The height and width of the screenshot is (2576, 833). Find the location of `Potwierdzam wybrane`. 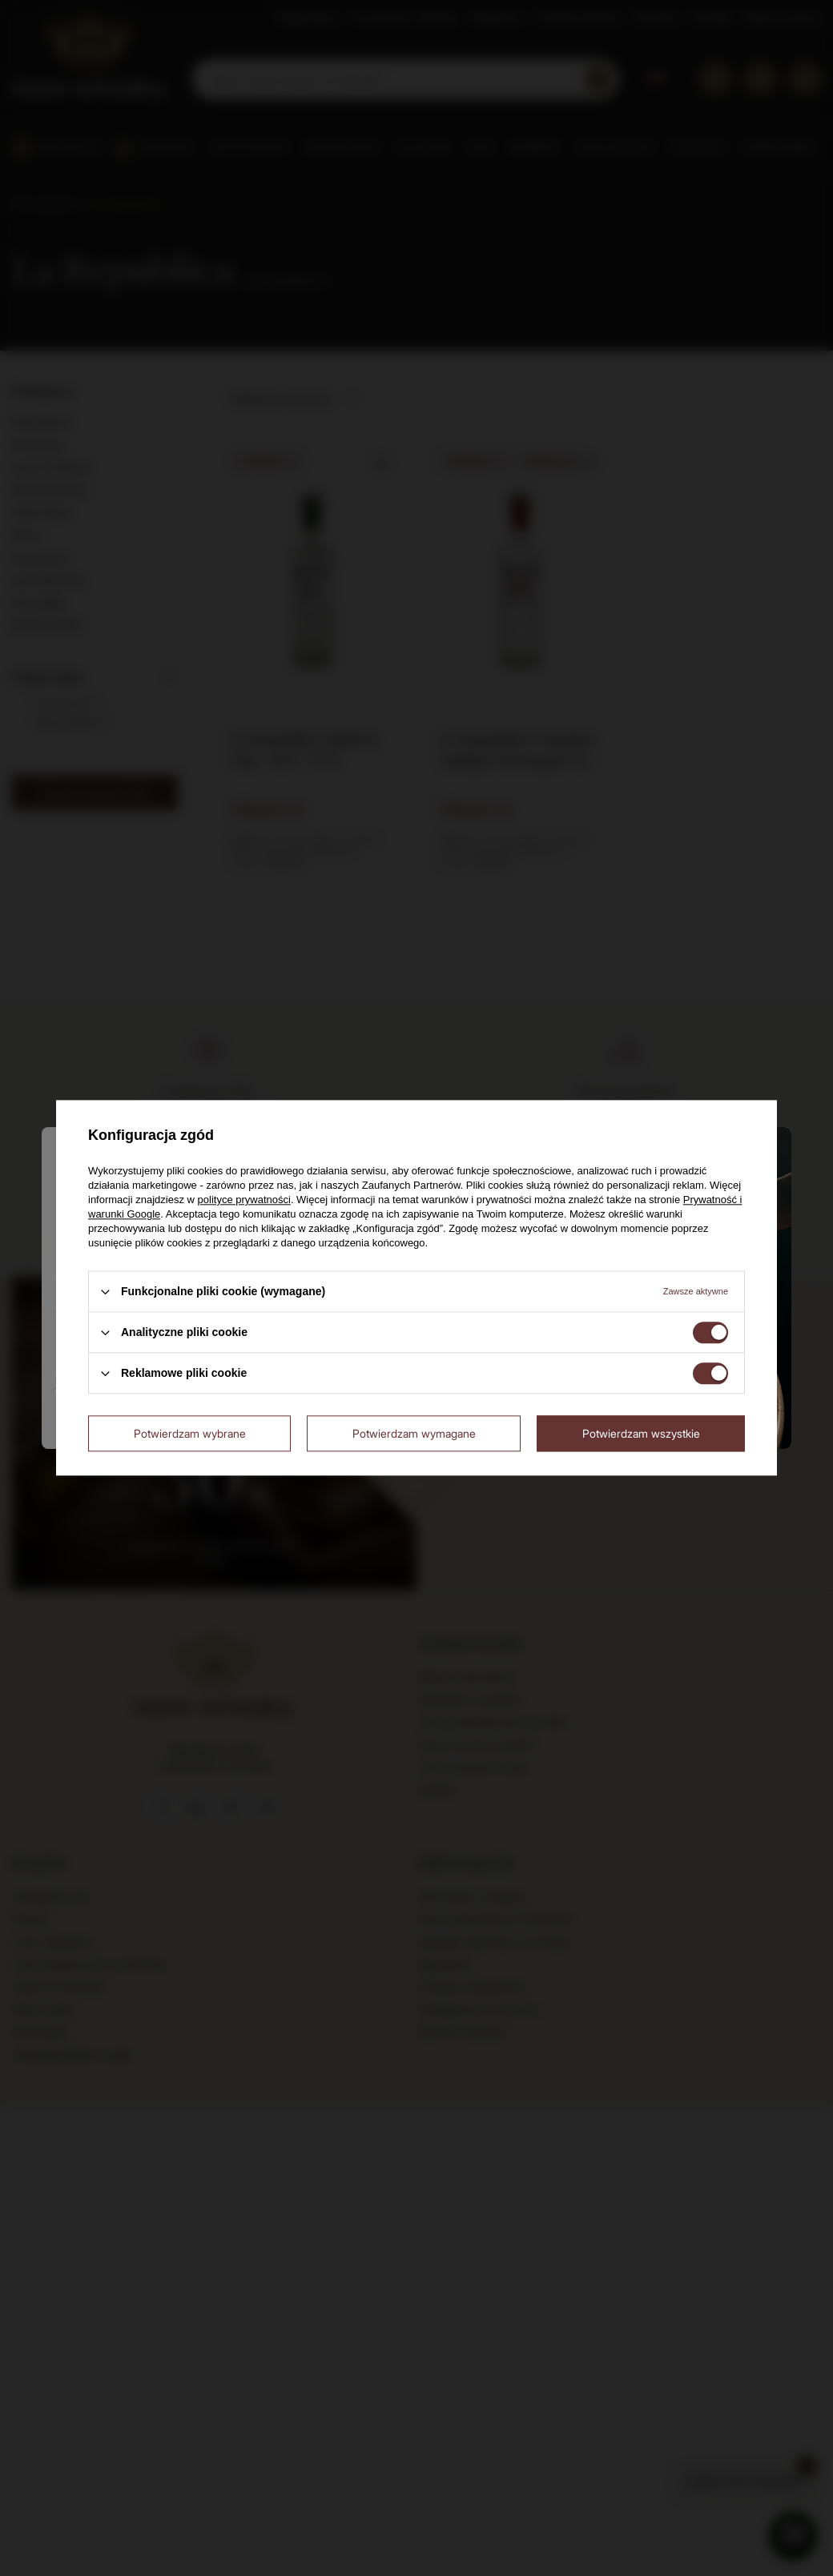

Potwierdzam wybrane is located at coordinates (190, 1433).